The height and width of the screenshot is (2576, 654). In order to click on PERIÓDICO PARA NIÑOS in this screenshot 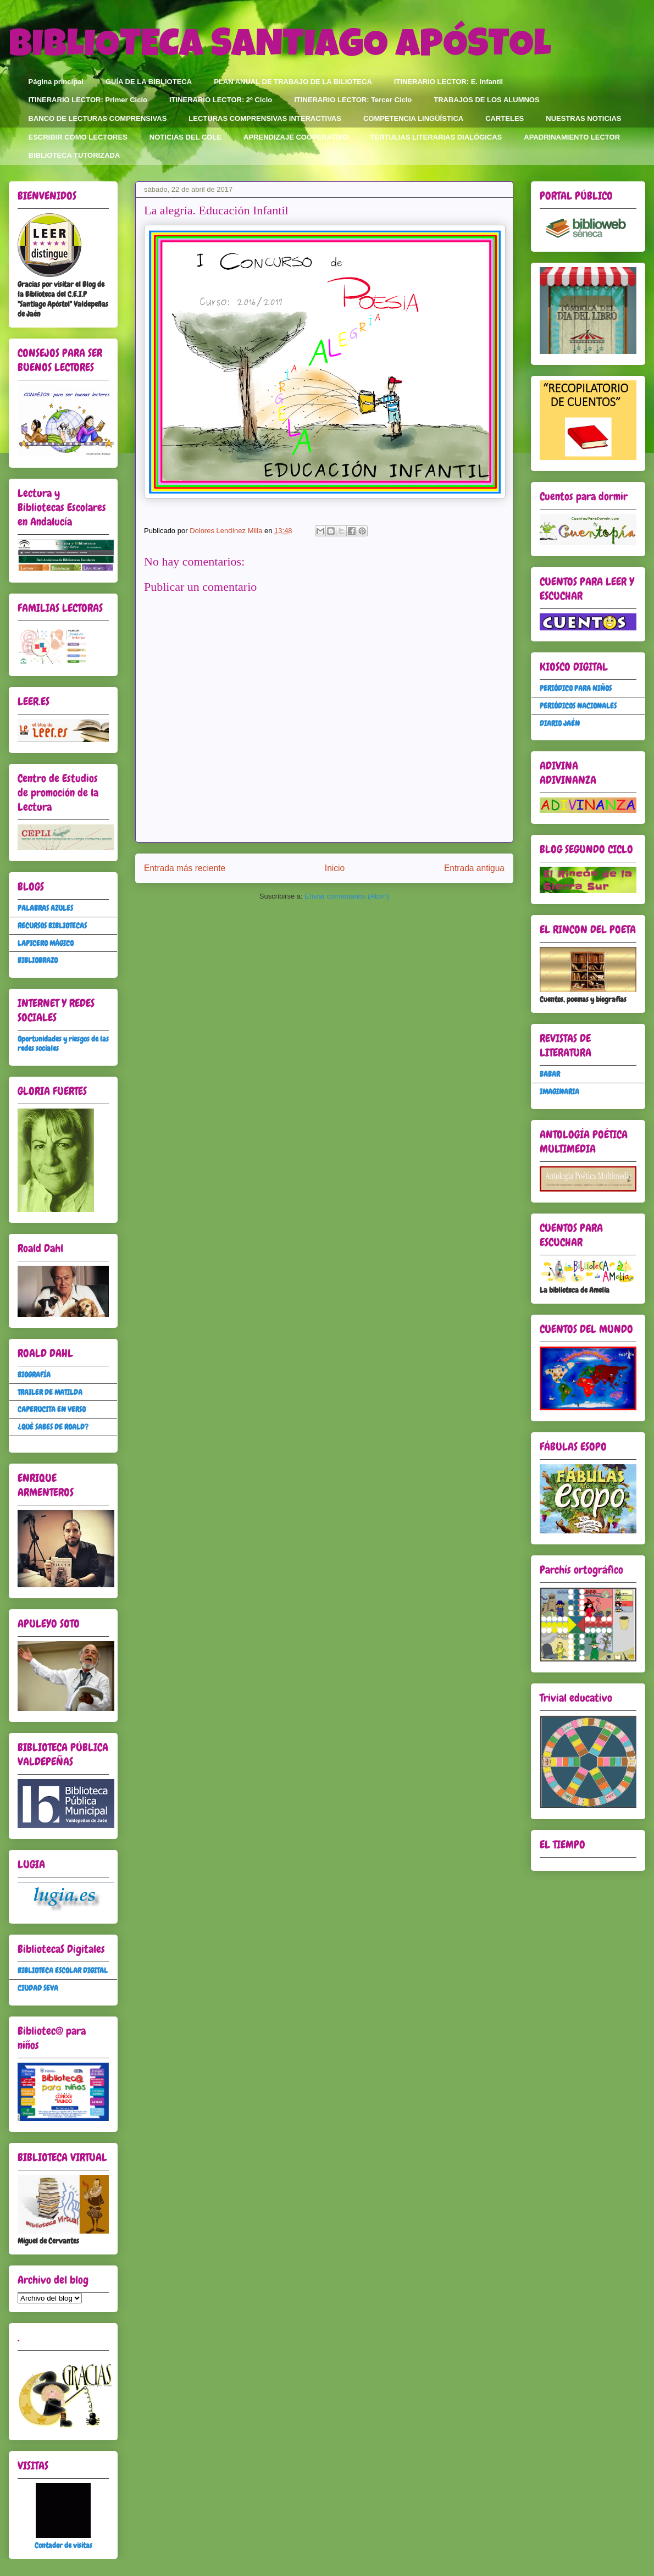, I will do `click(576, 688)`.